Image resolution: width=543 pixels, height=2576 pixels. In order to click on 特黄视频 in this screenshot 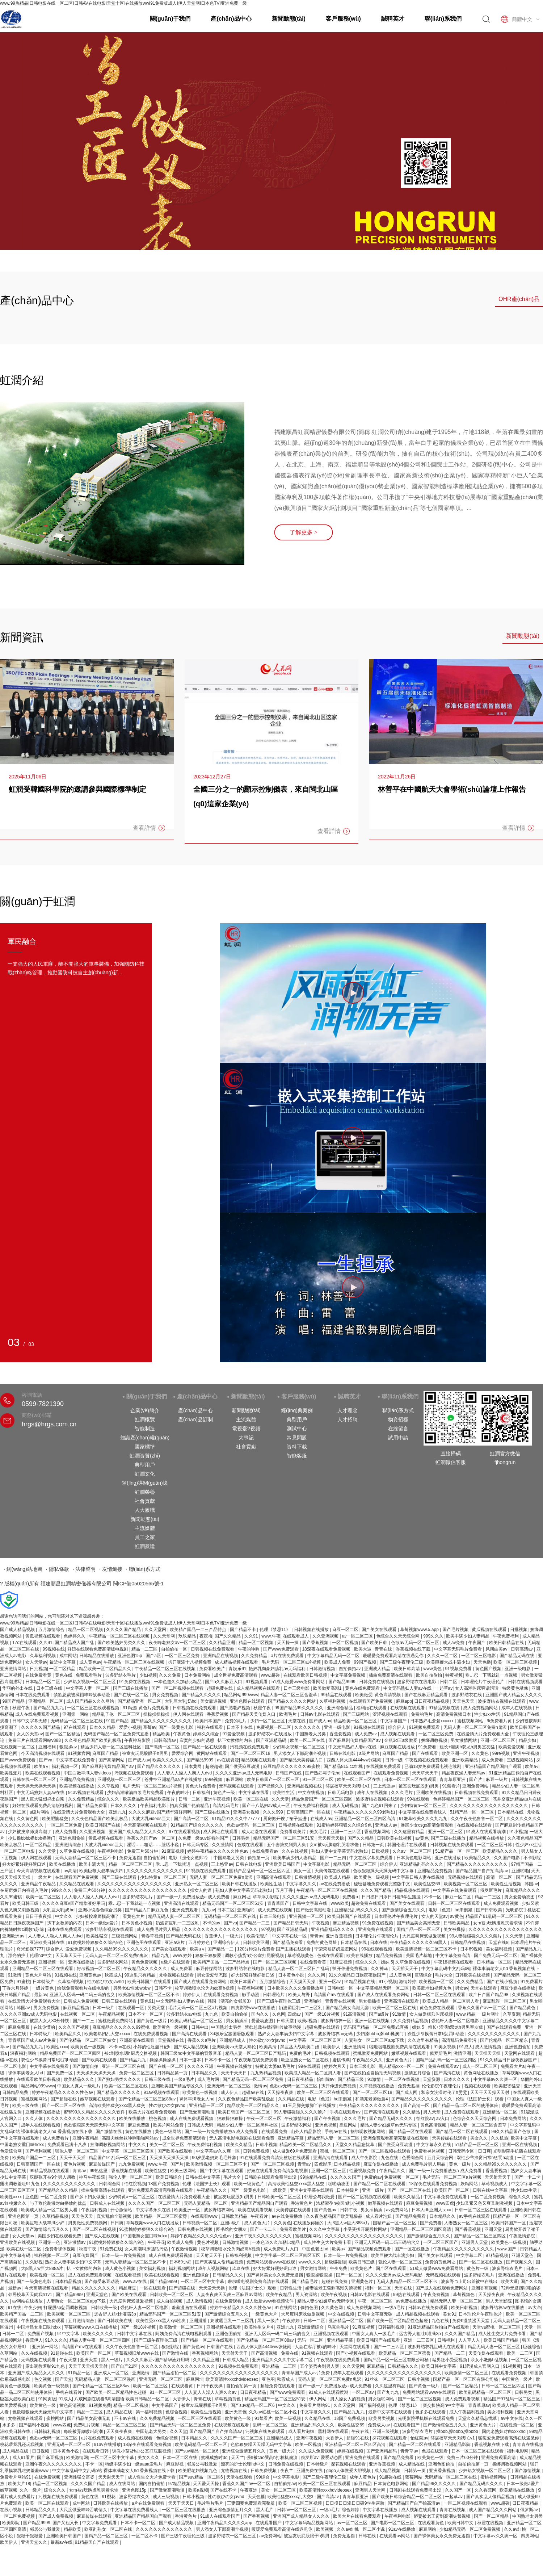, I will do `click(454, 1675)`.